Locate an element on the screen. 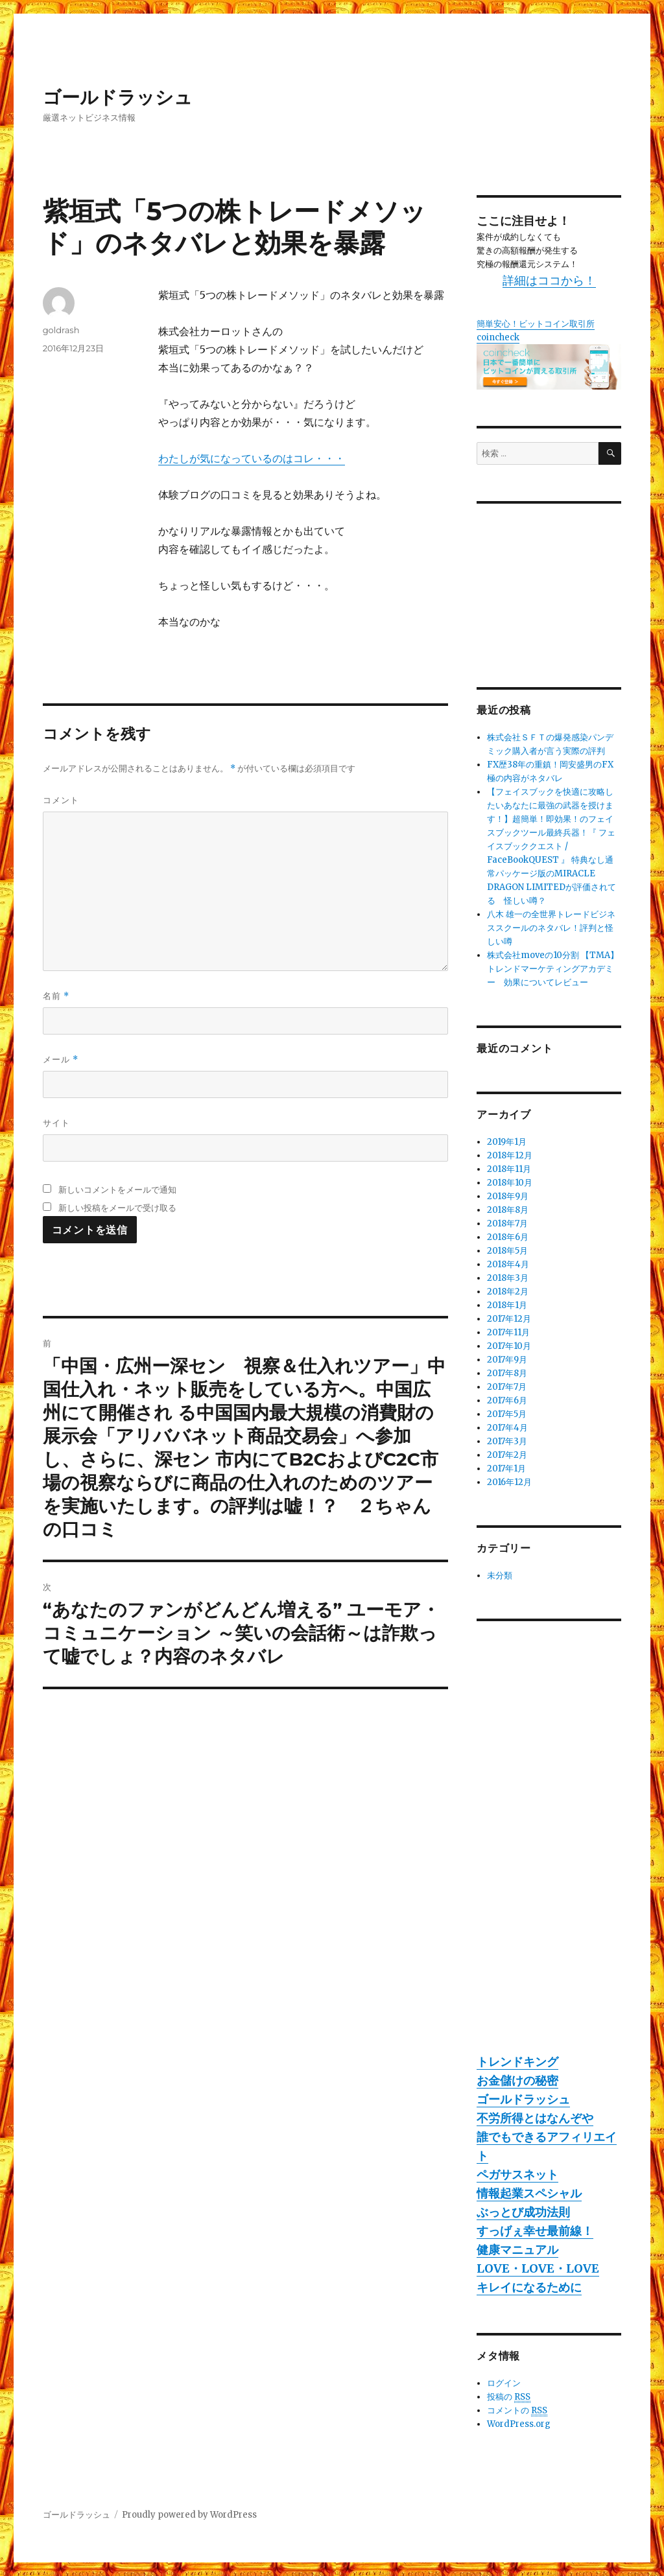  2017年4月 is located at coordinates (507, 1427).